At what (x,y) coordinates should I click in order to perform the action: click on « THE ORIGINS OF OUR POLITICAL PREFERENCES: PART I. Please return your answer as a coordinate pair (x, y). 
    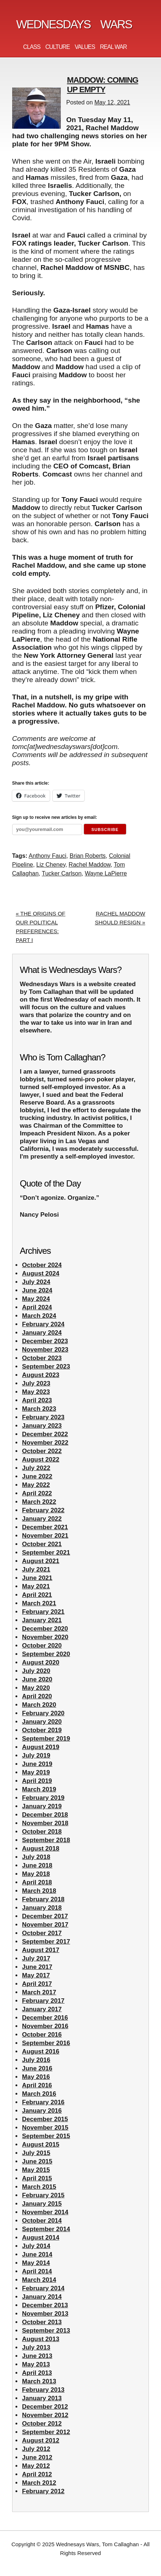
    Looking at the image, I should click on (41, 926).